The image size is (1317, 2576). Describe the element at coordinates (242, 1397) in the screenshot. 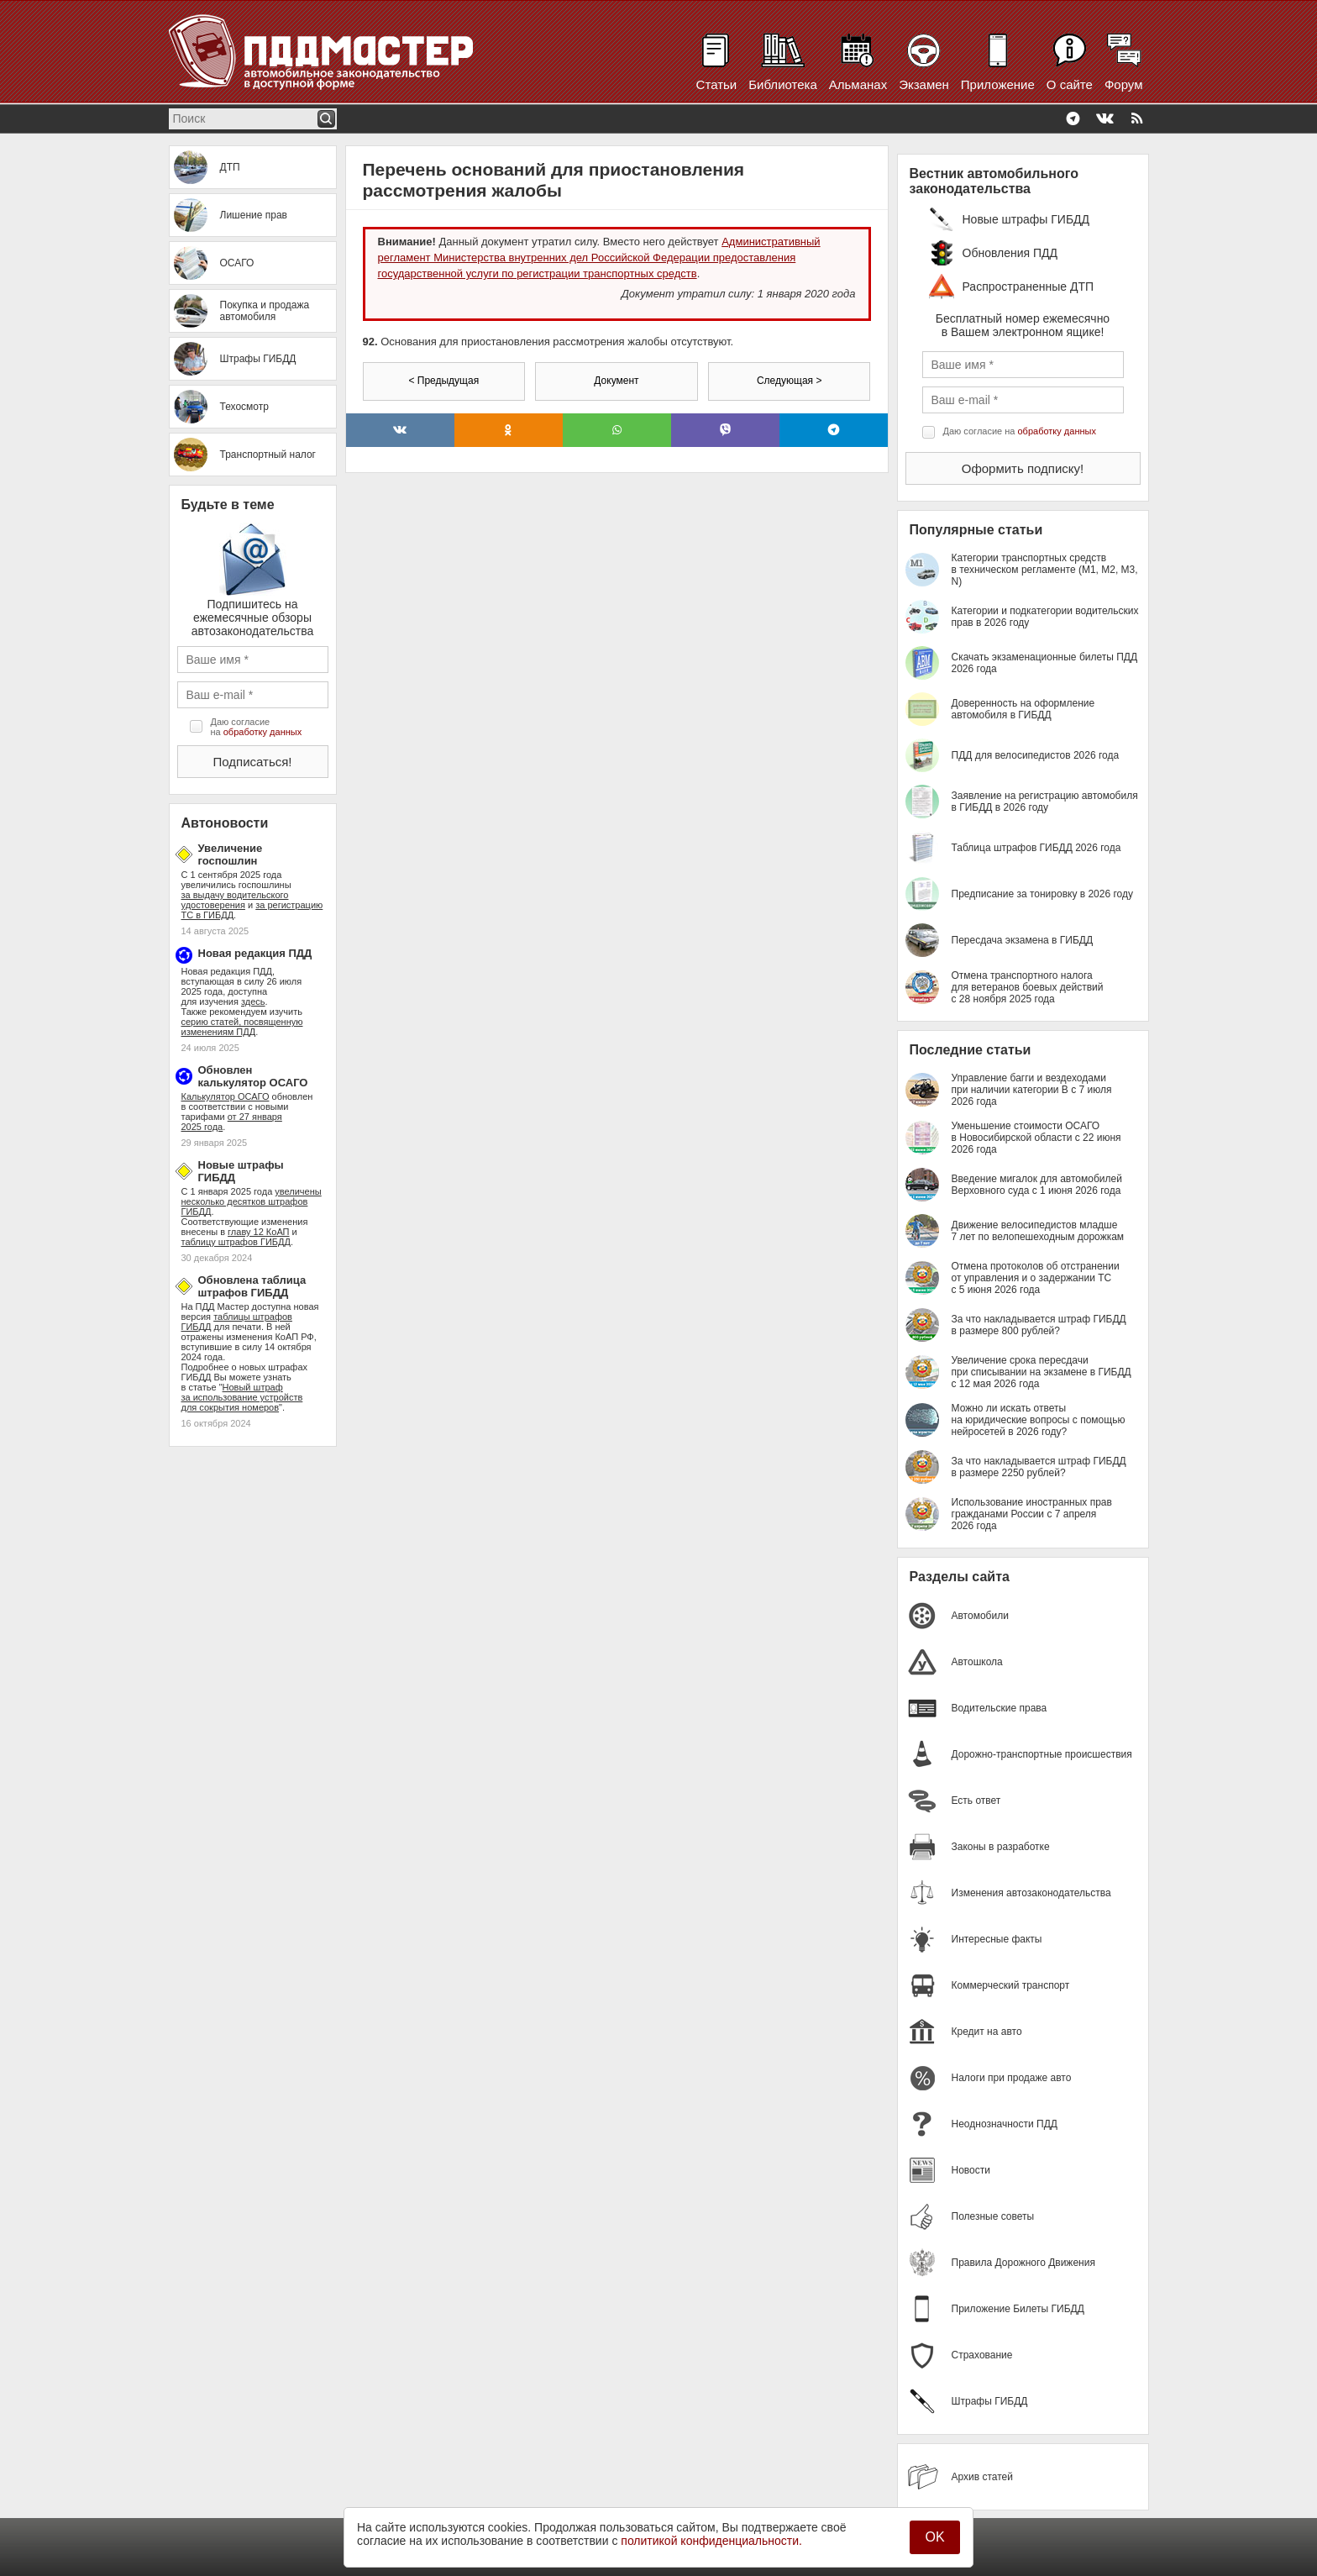

I see `Новый штраф за использование устройств для сокрытия номеров` at that location.